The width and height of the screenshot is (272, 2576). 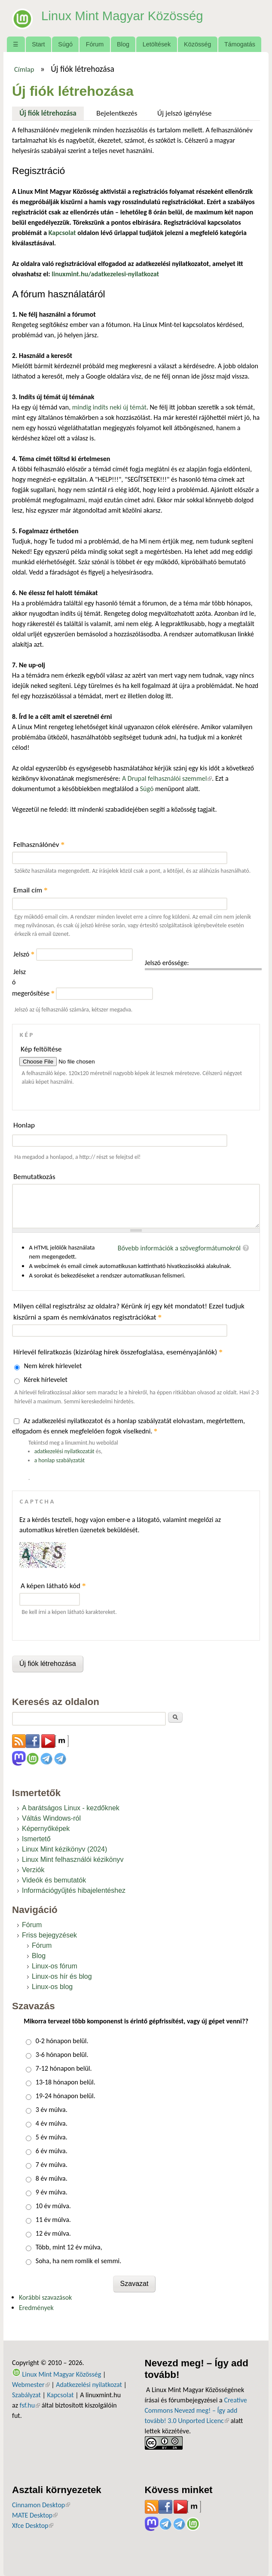 I want to click on 8 év múlva., so click(x=51, y=2178).